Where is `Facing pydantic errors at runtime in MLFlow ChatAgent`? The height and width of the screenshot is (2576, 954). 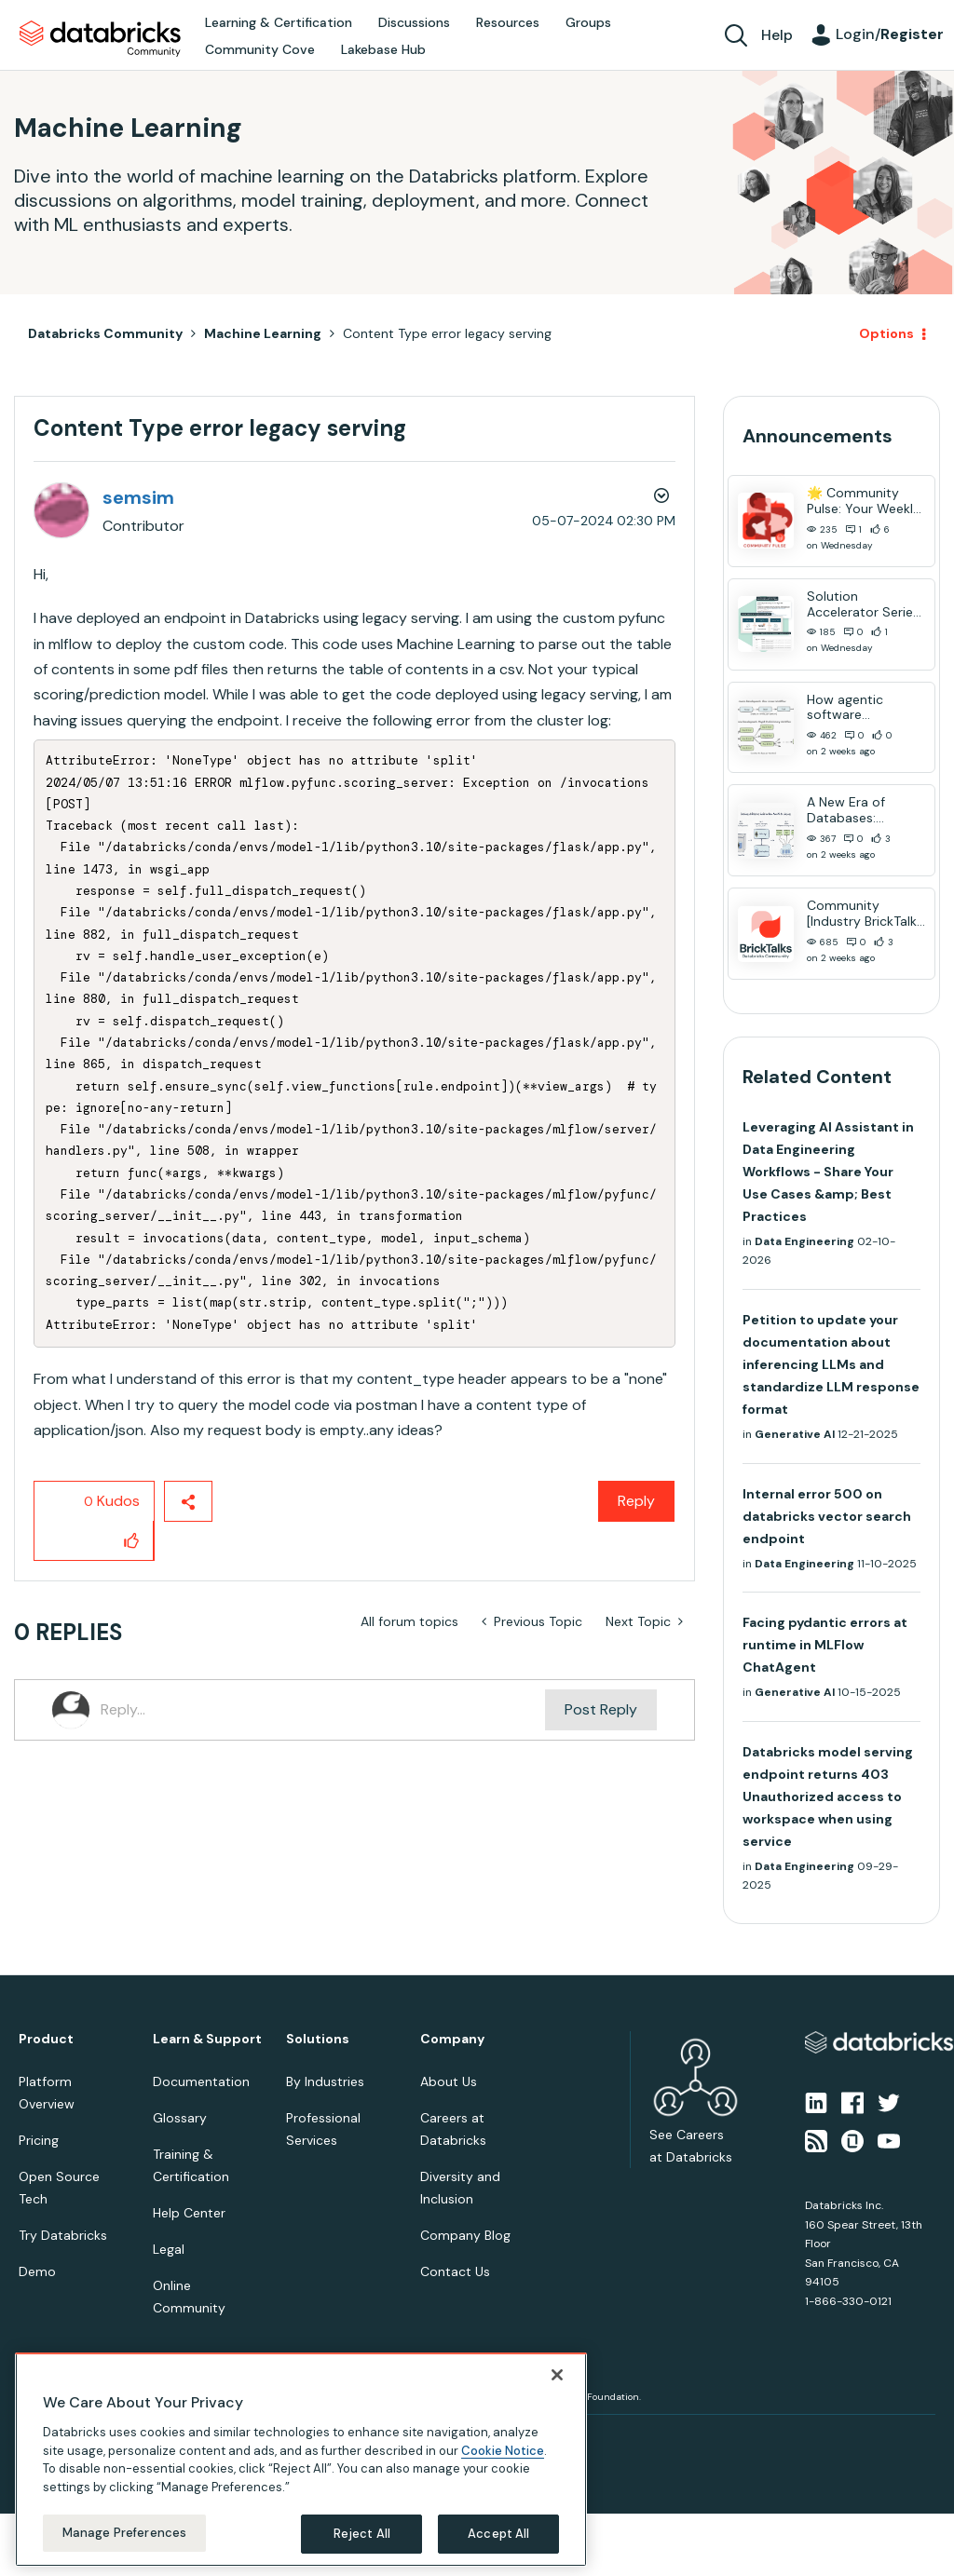 Facing pydantic errors at runtime in MLFlow ChatAgent is located at coordinates (825, 1644).